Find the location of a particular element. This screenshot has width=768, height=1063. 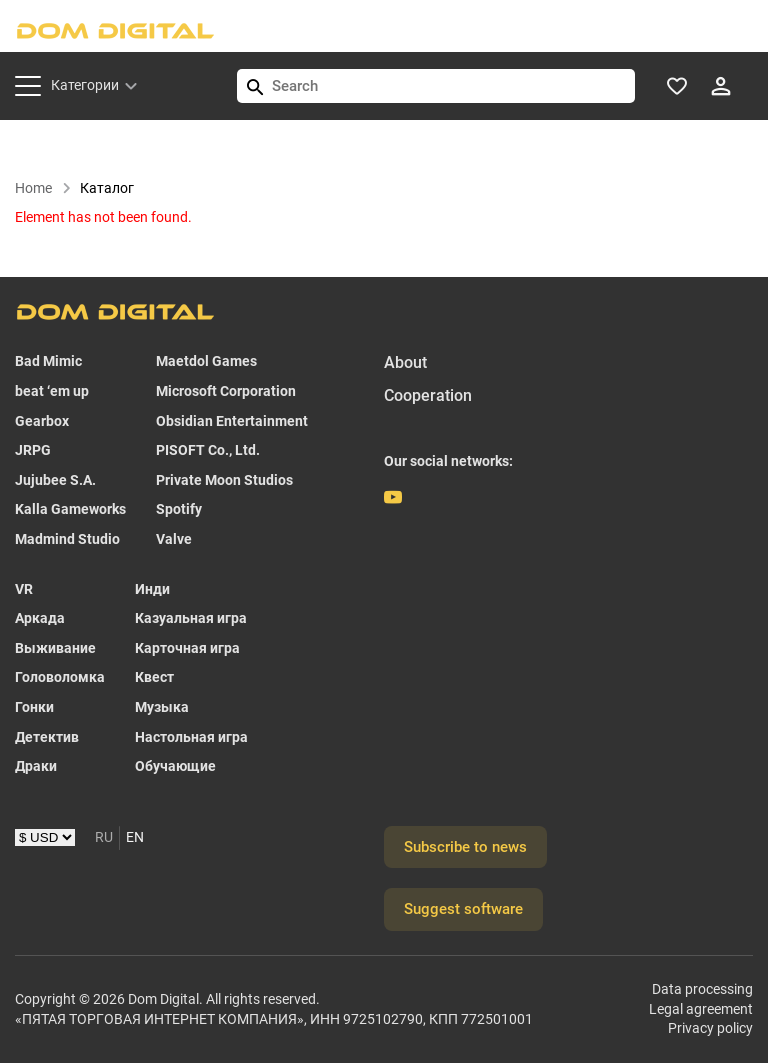

Suggest software is located at coordinates (463, 909).